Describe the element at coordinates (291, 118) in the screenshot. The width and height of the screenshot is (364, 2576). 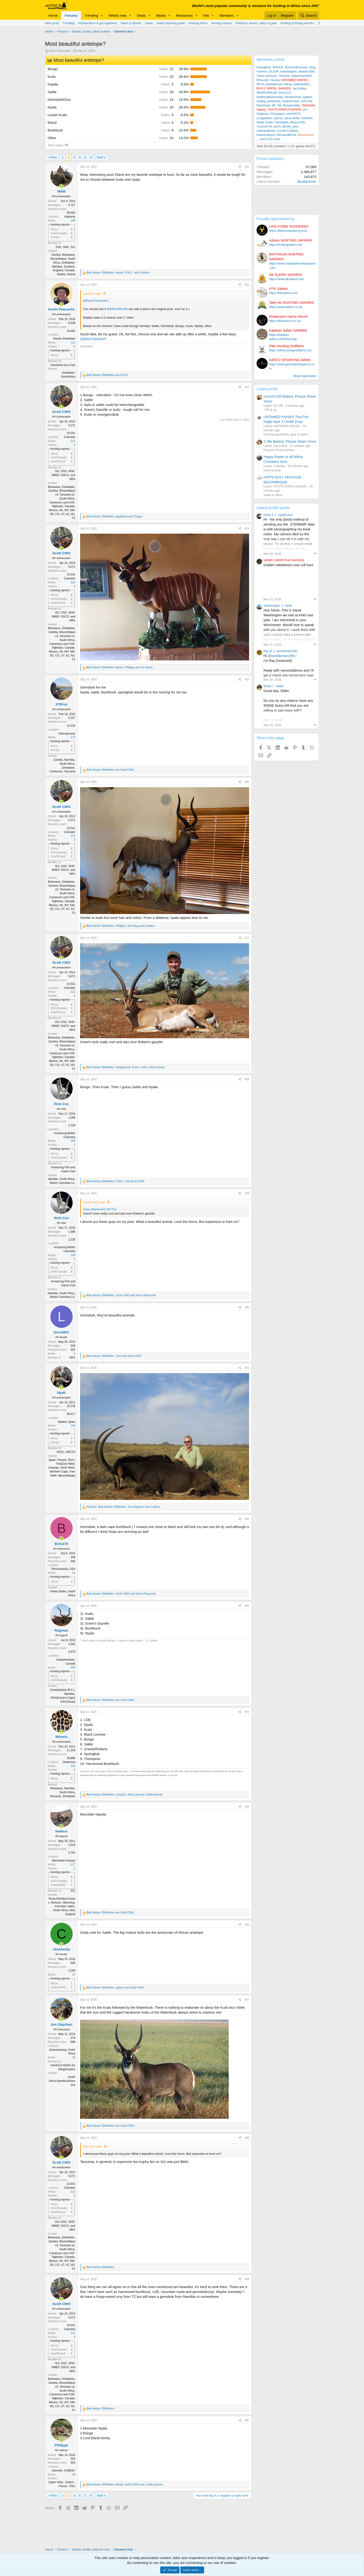
I see `steve white` at that location.